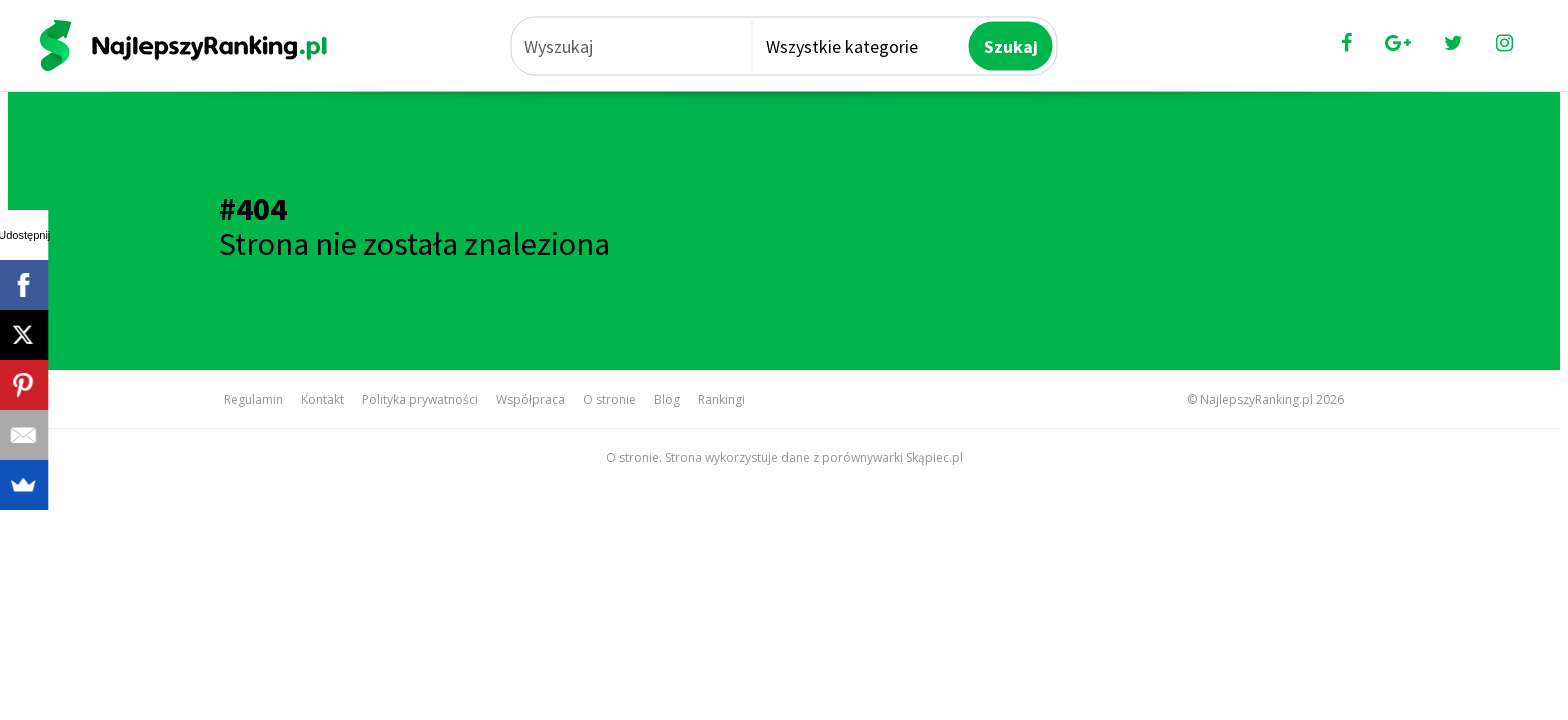 The width and height of the screenshot is (1568, 720). Describe the element at coordinates (667, 399) in the screenshot. I see `Blog` at that location.